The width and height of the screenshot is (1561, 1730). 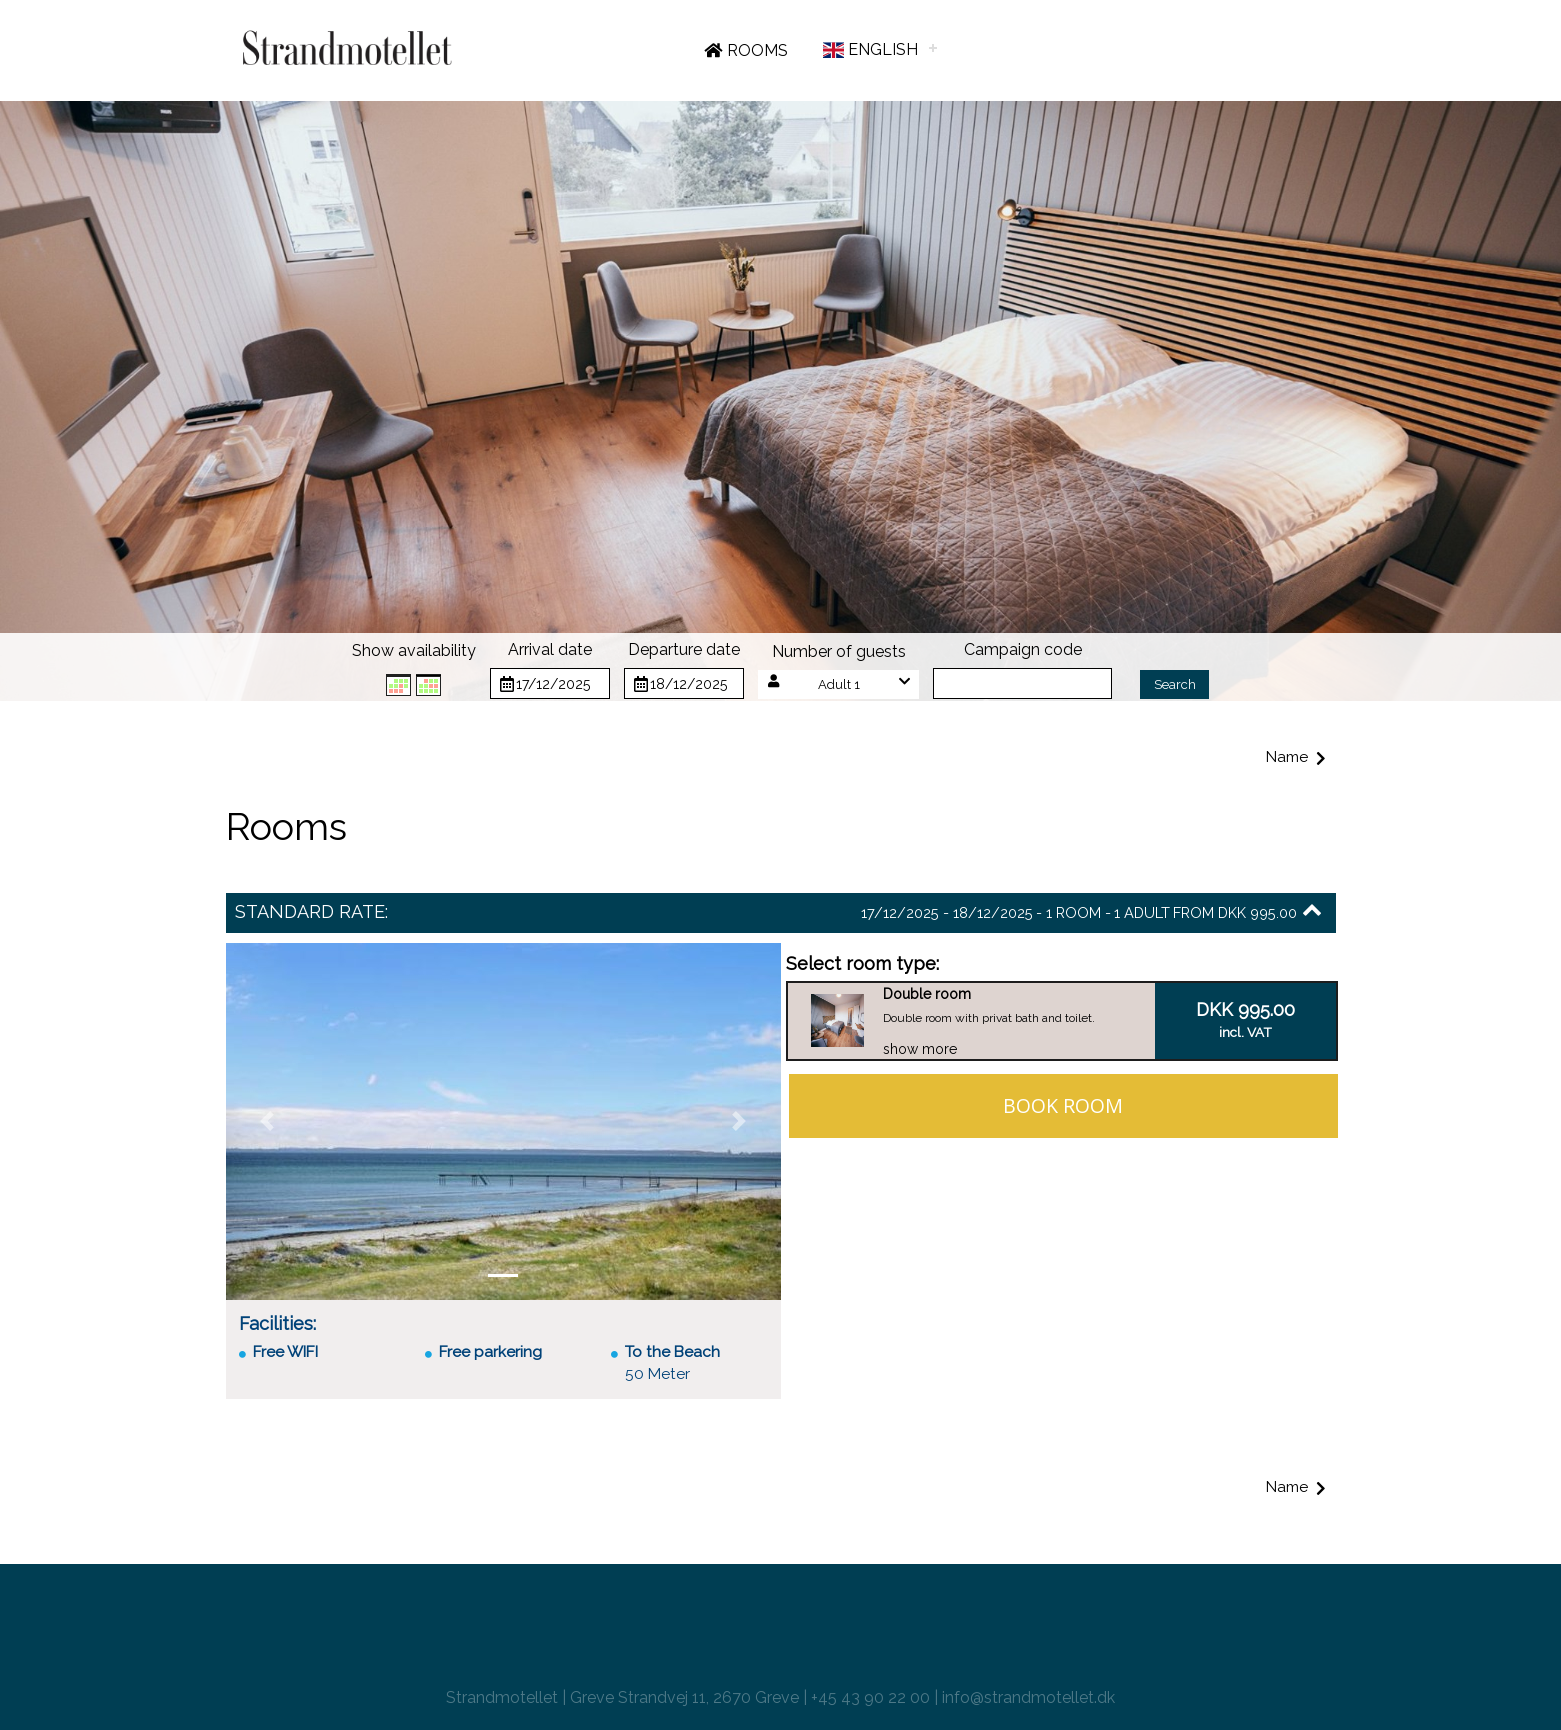 I want to click on [button], so click(x=839, y=684).